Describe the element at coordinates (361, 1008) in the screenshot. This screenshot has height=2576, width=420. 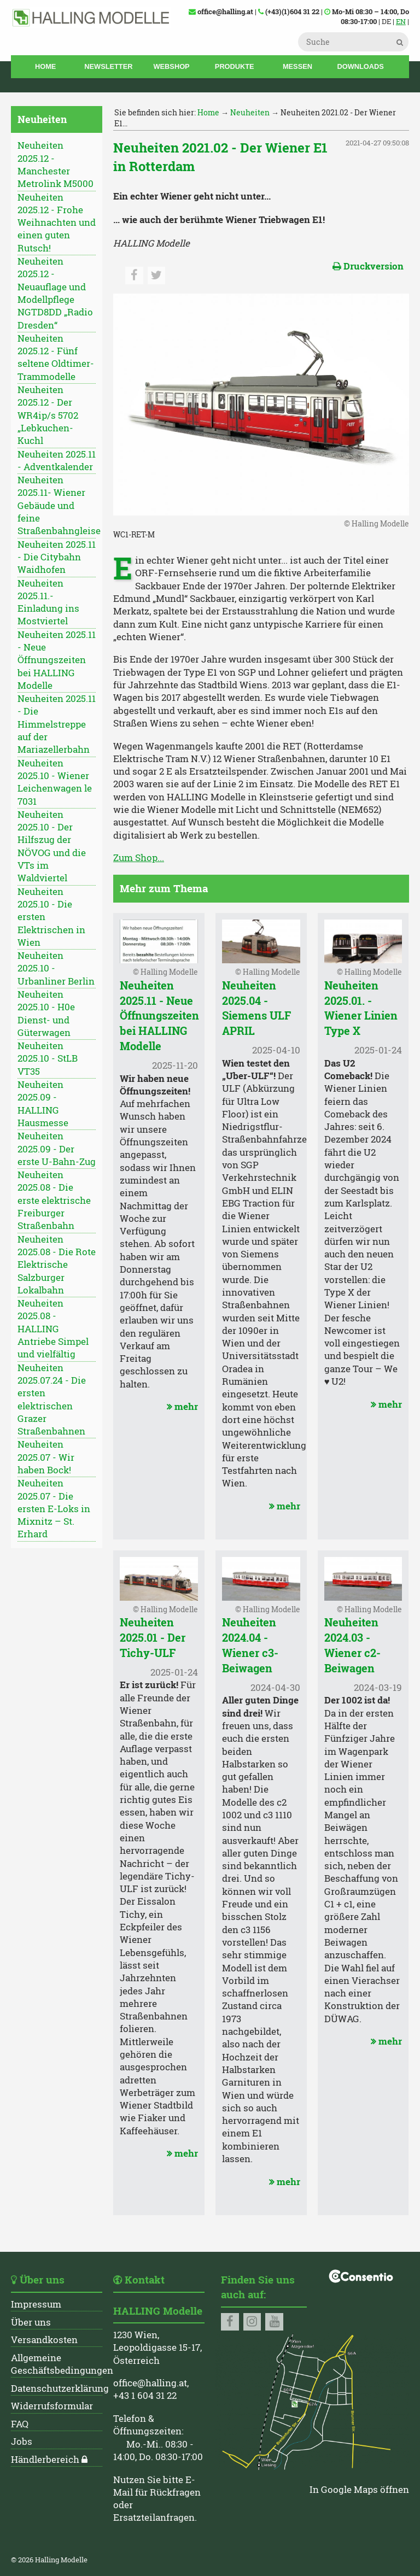
I see `Neuheiten 2025.01. - Wiener Linien Type X` at that location.